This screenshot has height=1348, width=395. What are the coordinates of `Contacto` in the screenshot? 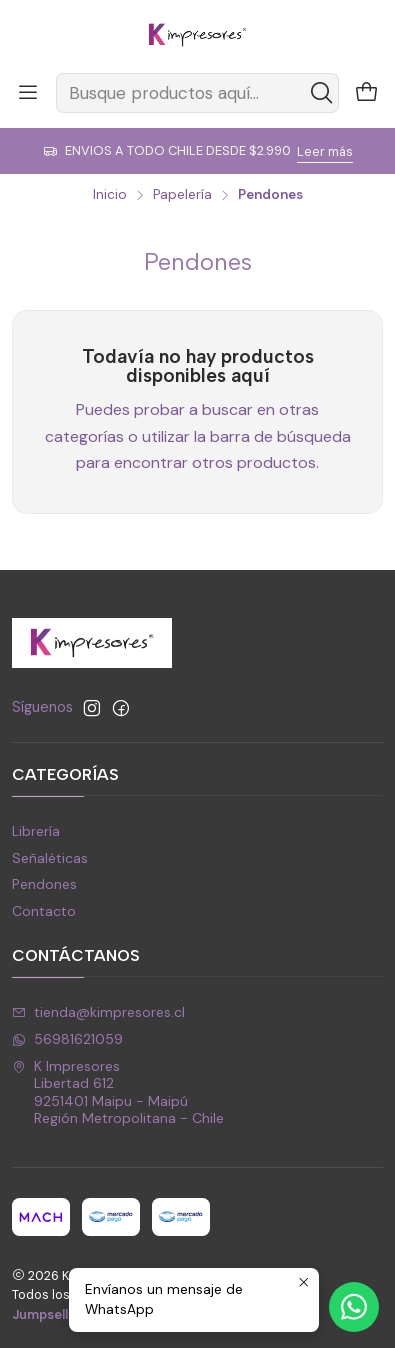 It's located at (44, 911).